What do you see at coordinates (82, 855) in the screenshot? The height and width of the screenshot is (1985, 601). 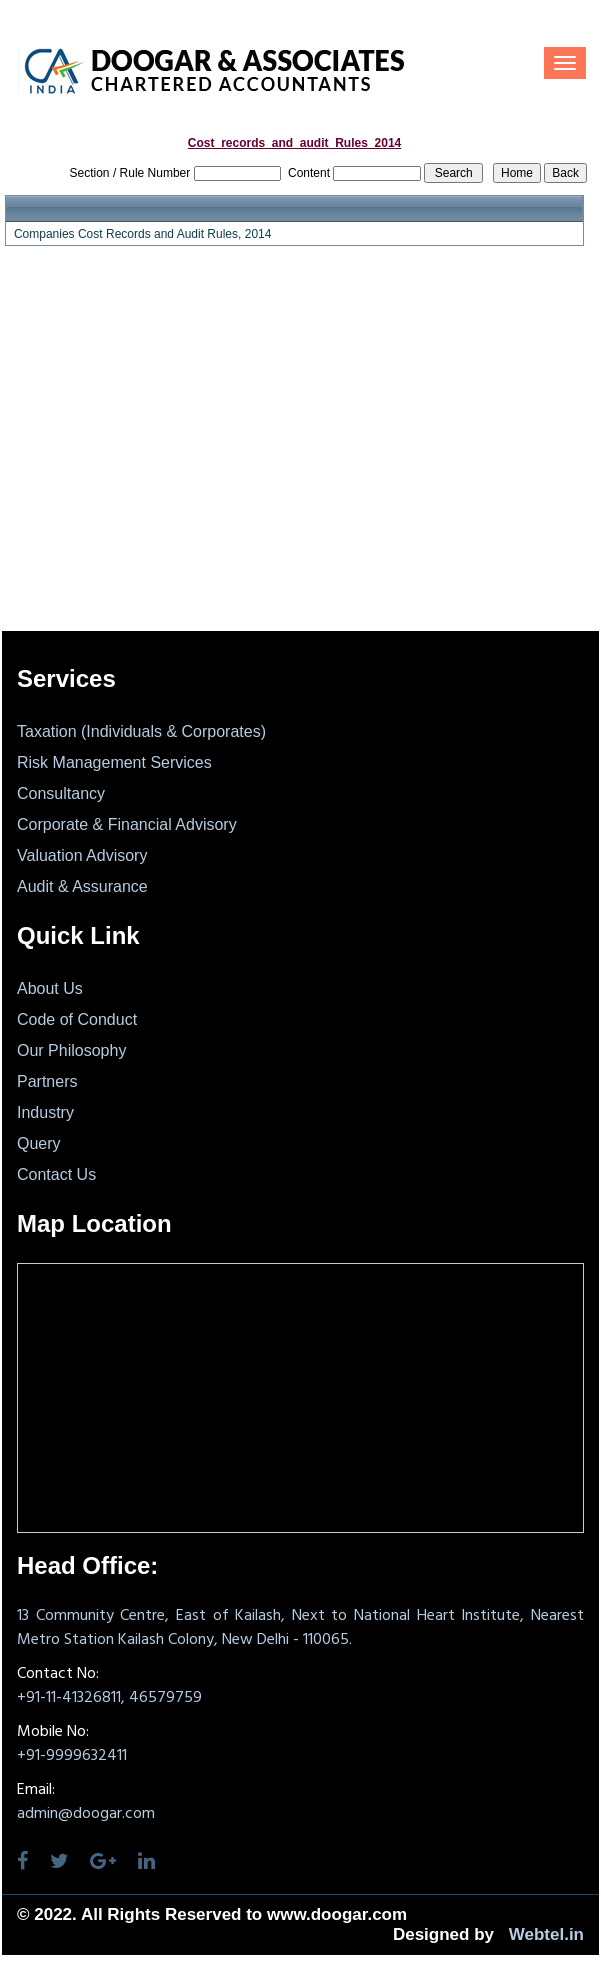 I see `Valuation Advisory` at bounding box center [82, 855].